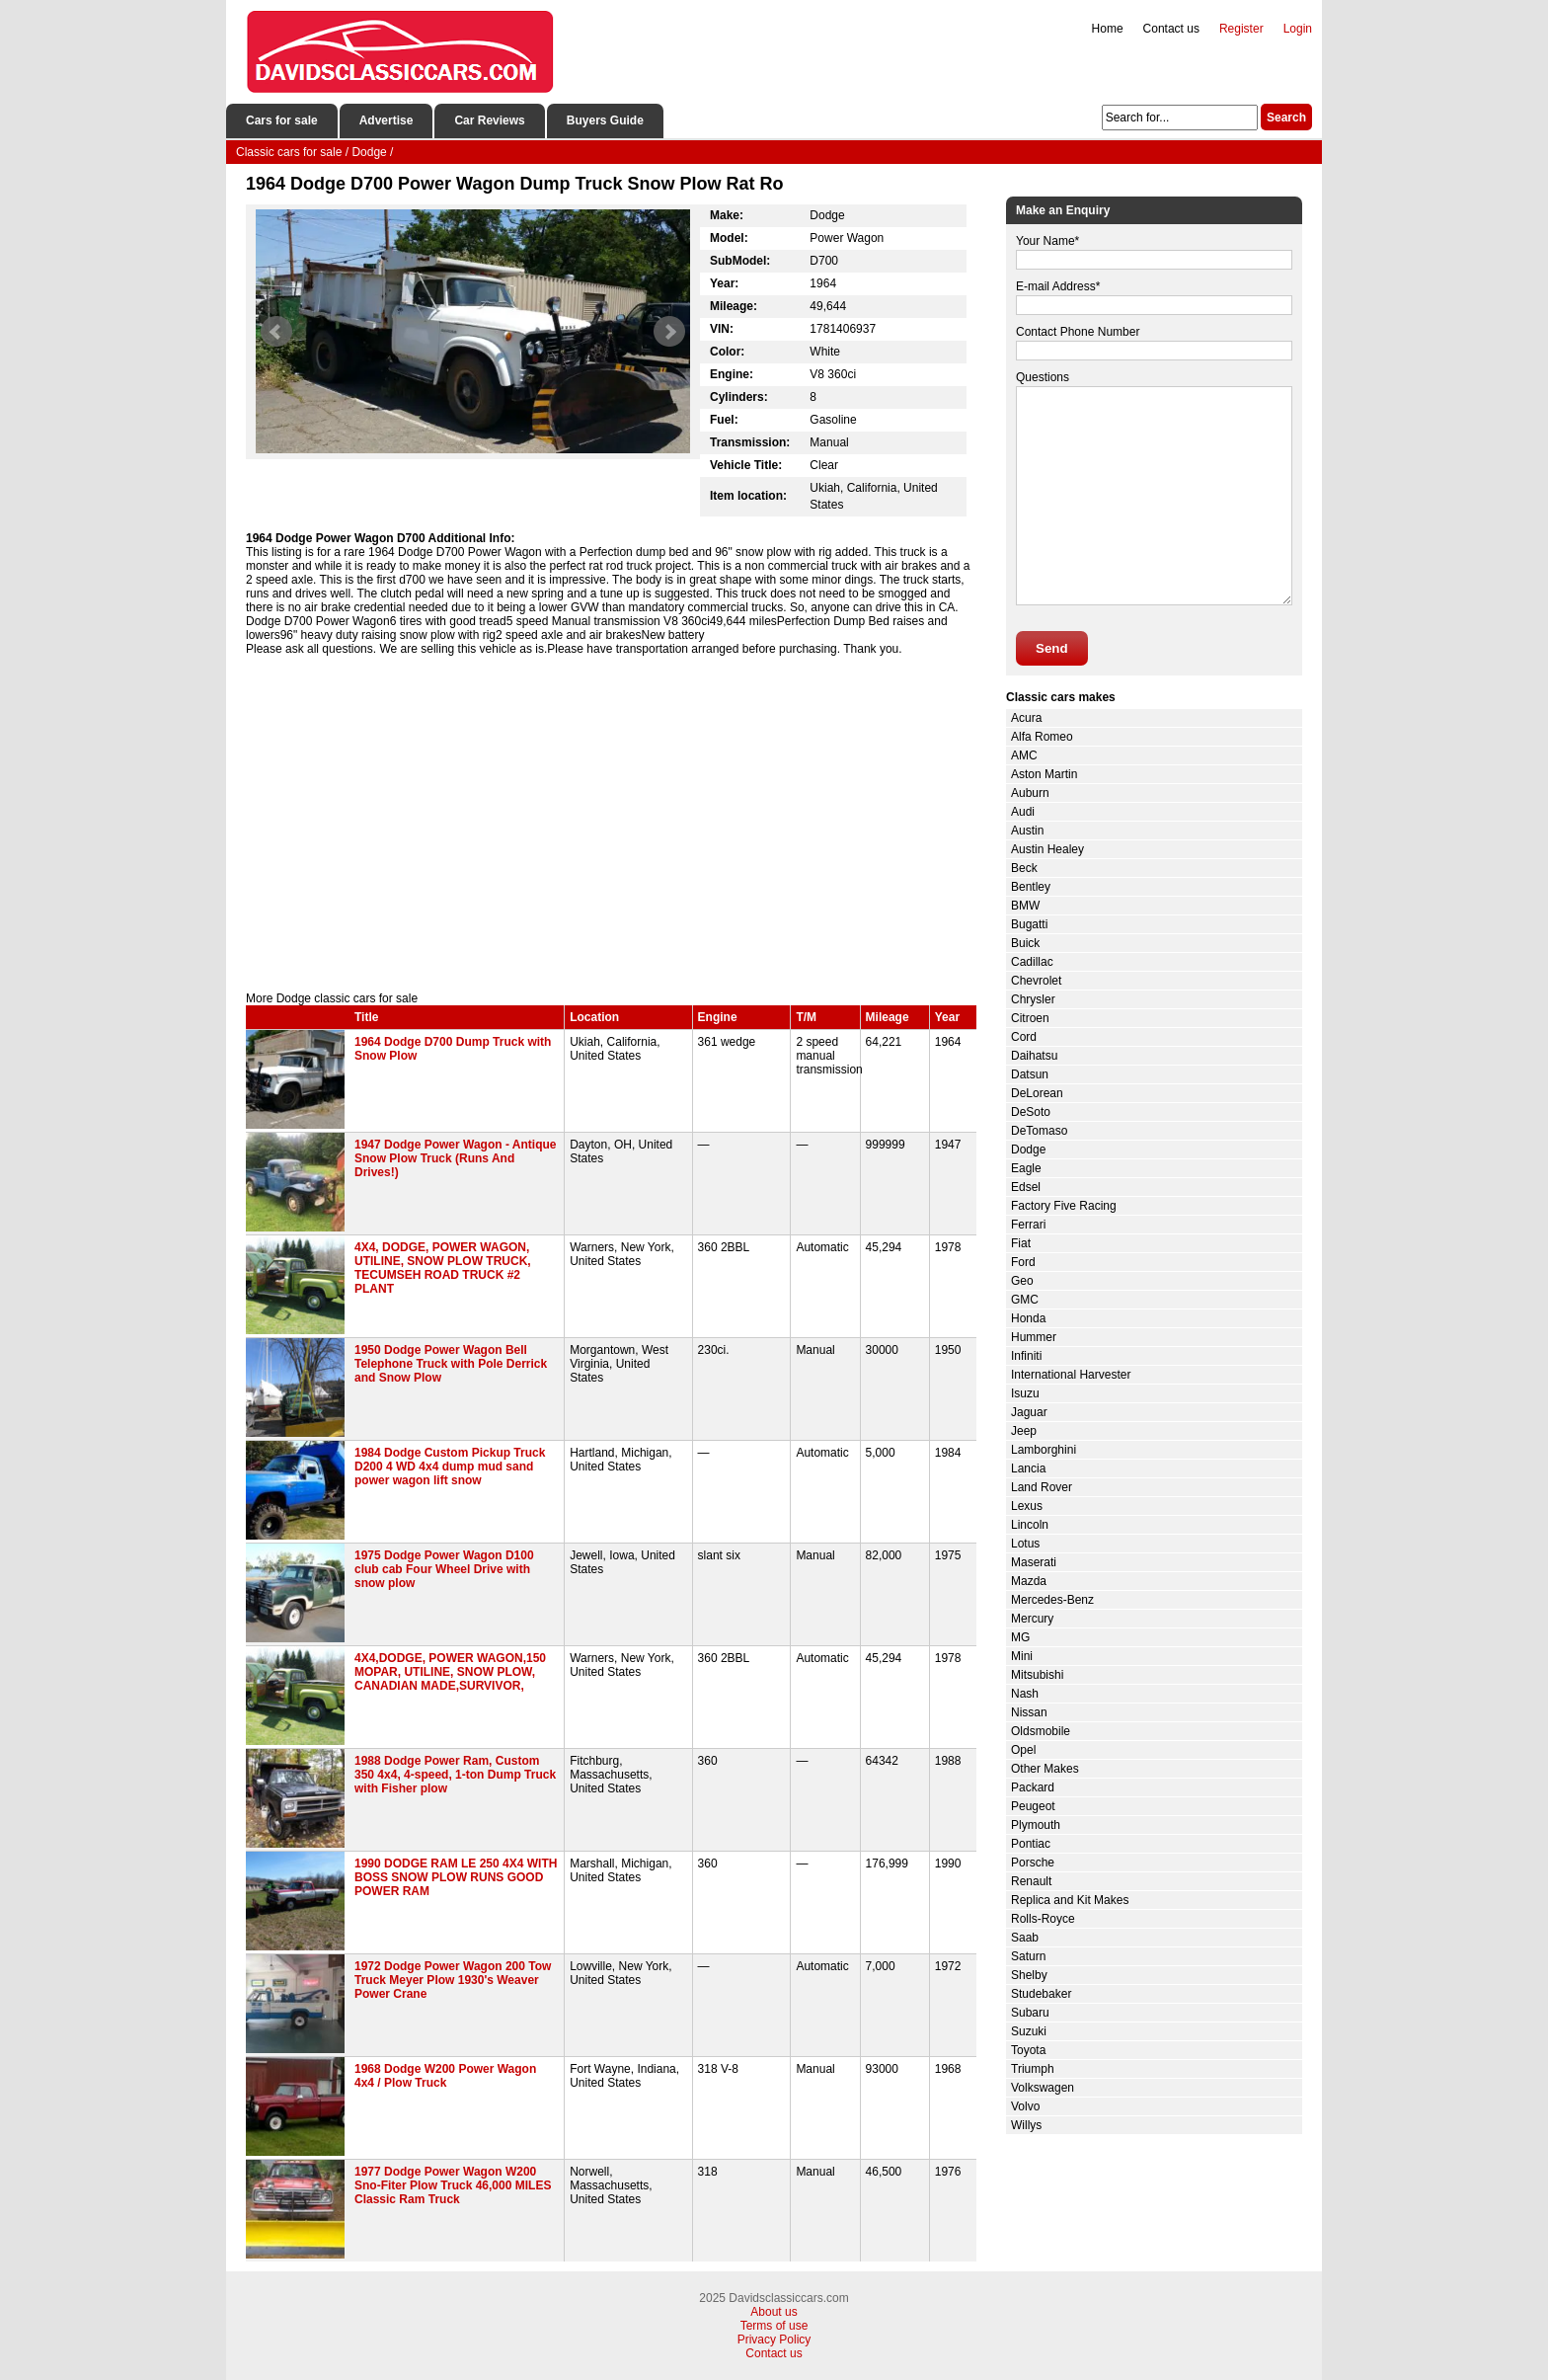  Describe the element at coordinates (1026, 718) in the screenshot. I see `Acura` at that location.